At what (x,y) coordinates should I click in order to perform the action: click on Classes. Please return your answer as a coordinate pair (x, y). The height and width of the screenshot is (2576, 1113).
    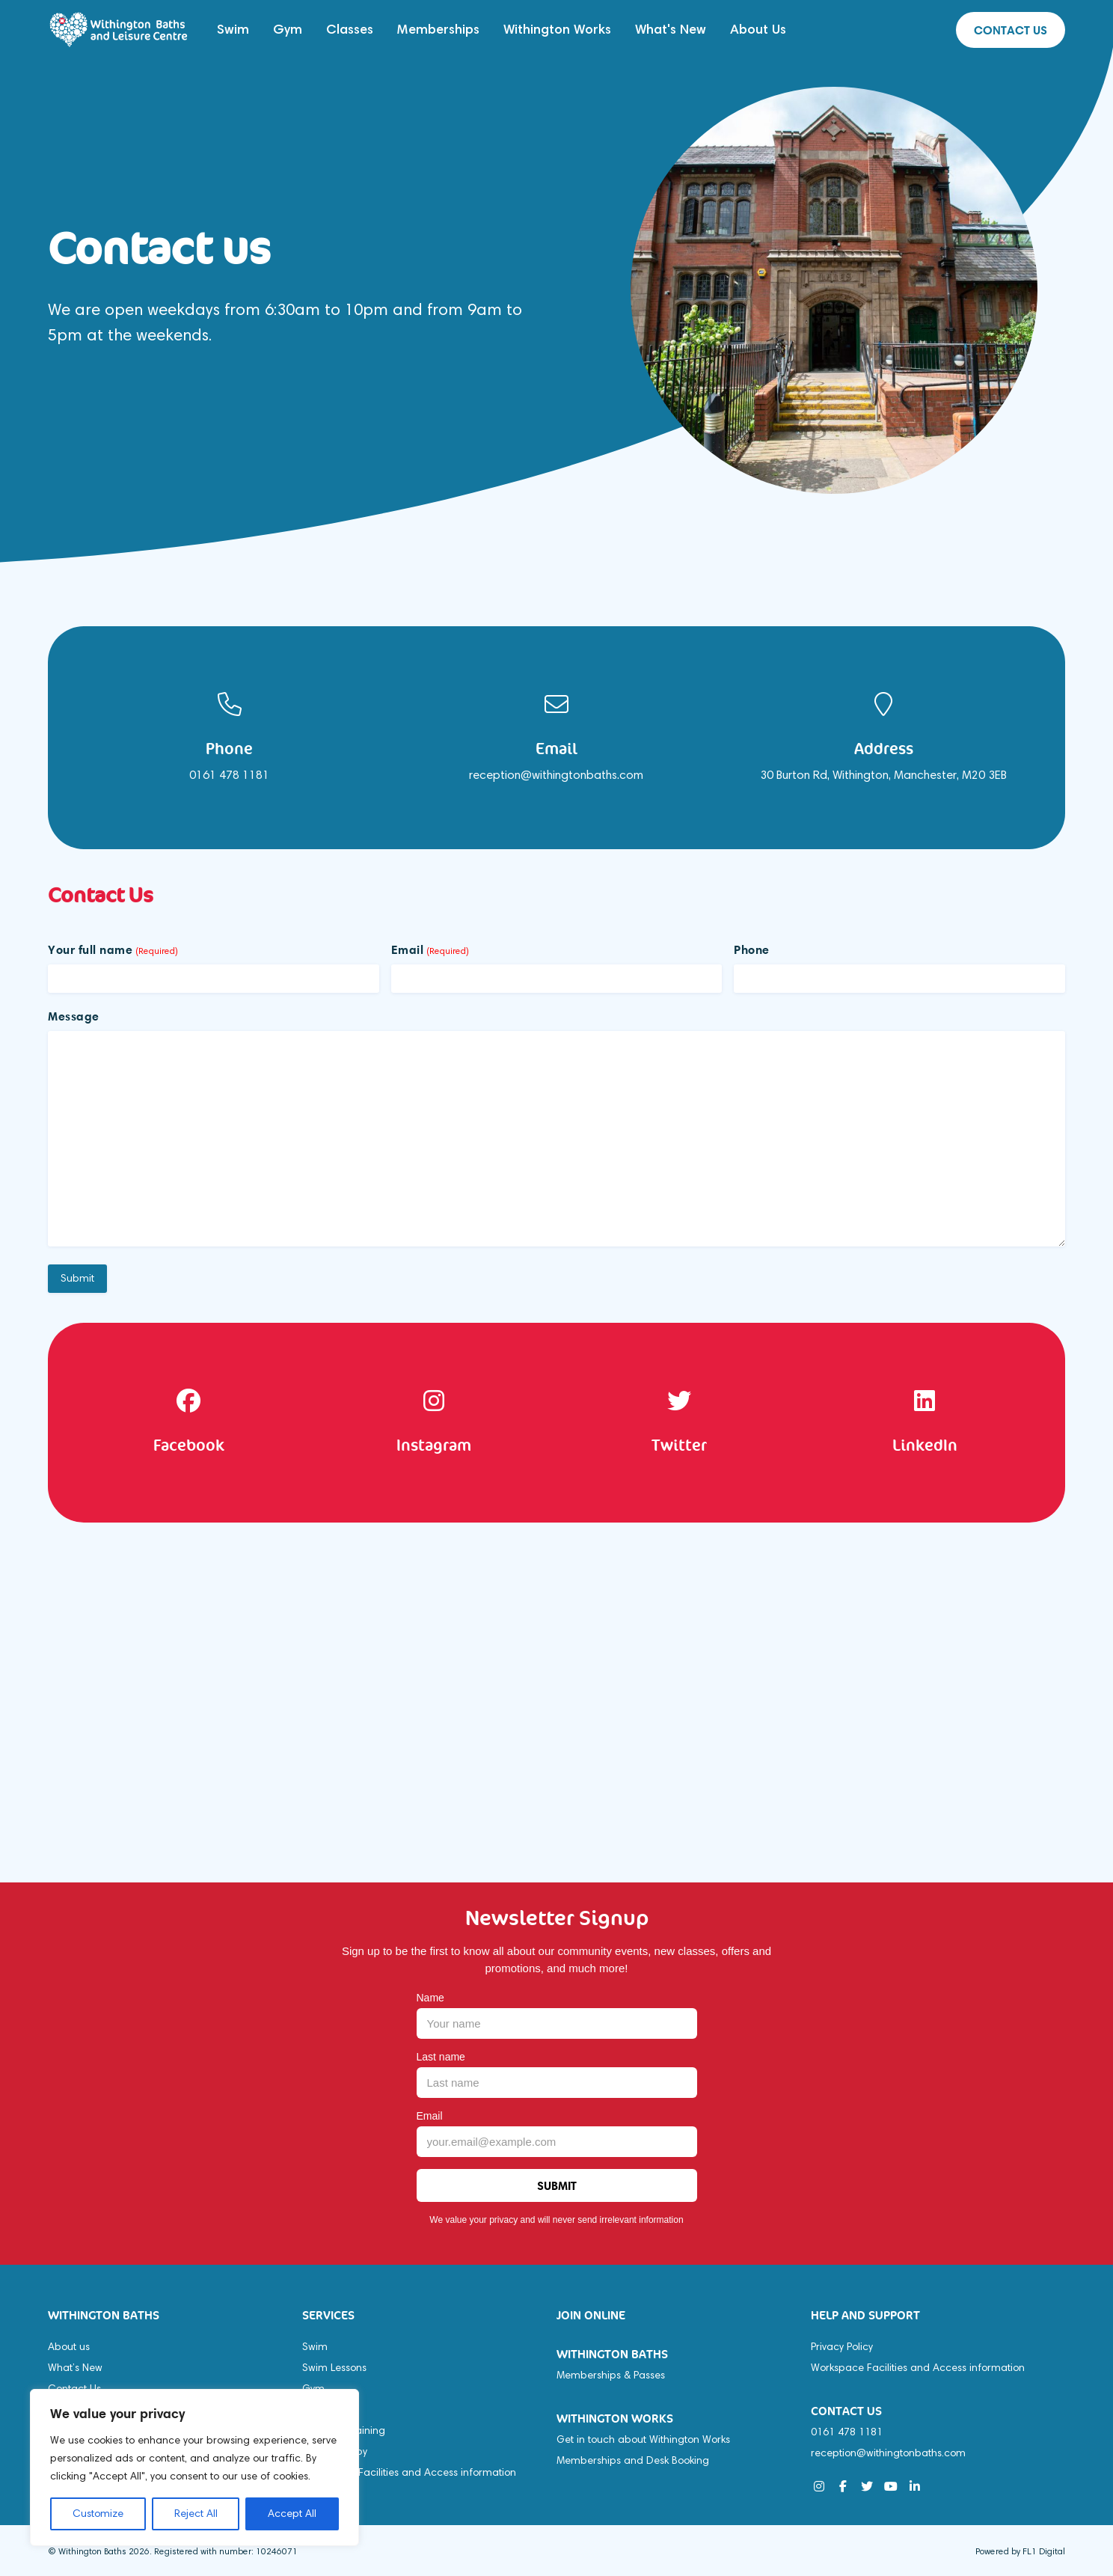
    Looking at the image, I should click on (349, 29).